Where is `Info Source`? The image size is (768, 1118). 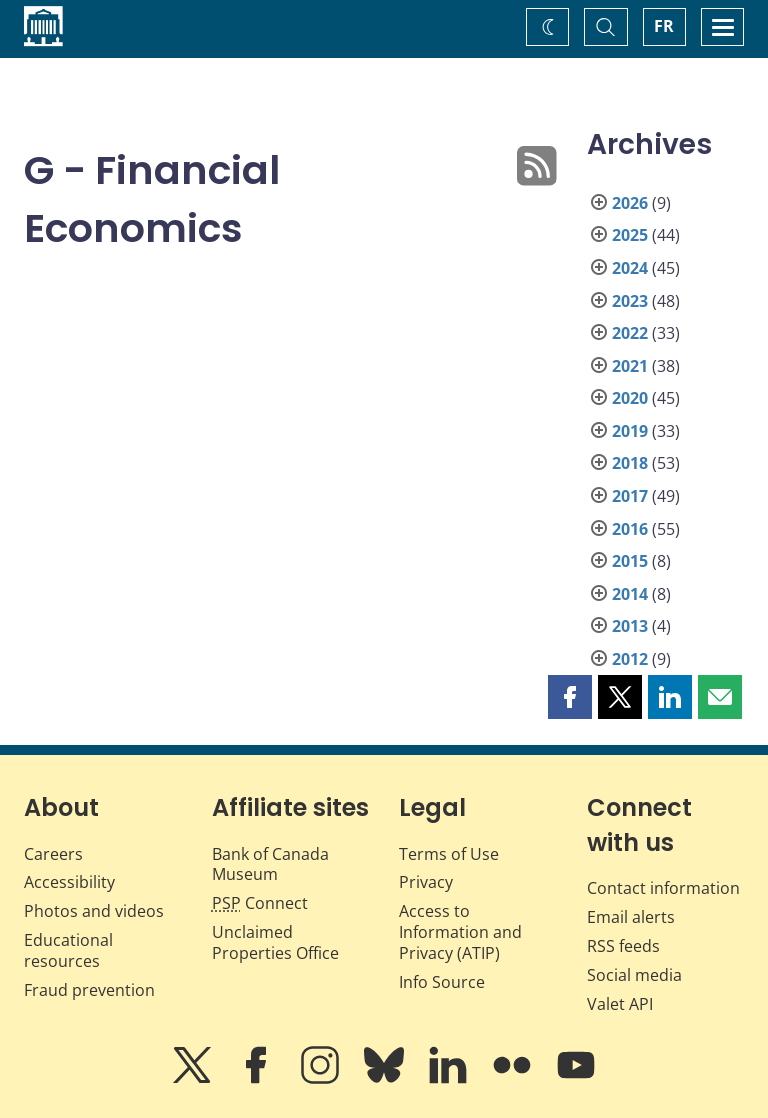
Info Source is located at coordinates (442, 982).